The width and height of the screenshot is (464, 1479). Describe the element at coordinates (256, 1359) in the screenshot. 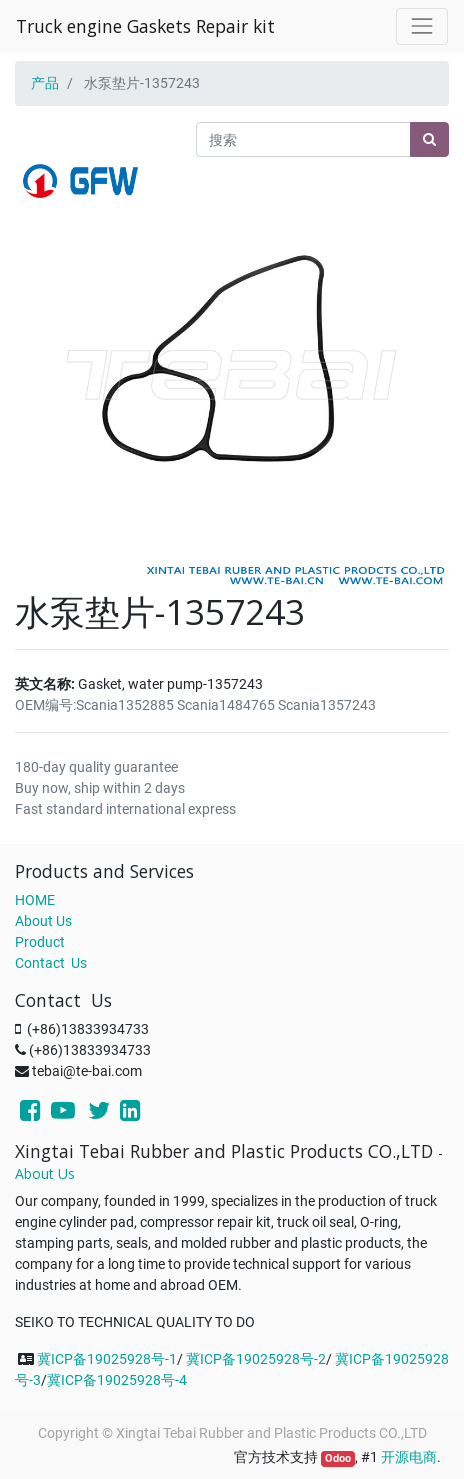

I see `冀ICP备19025928号-2` at that location.